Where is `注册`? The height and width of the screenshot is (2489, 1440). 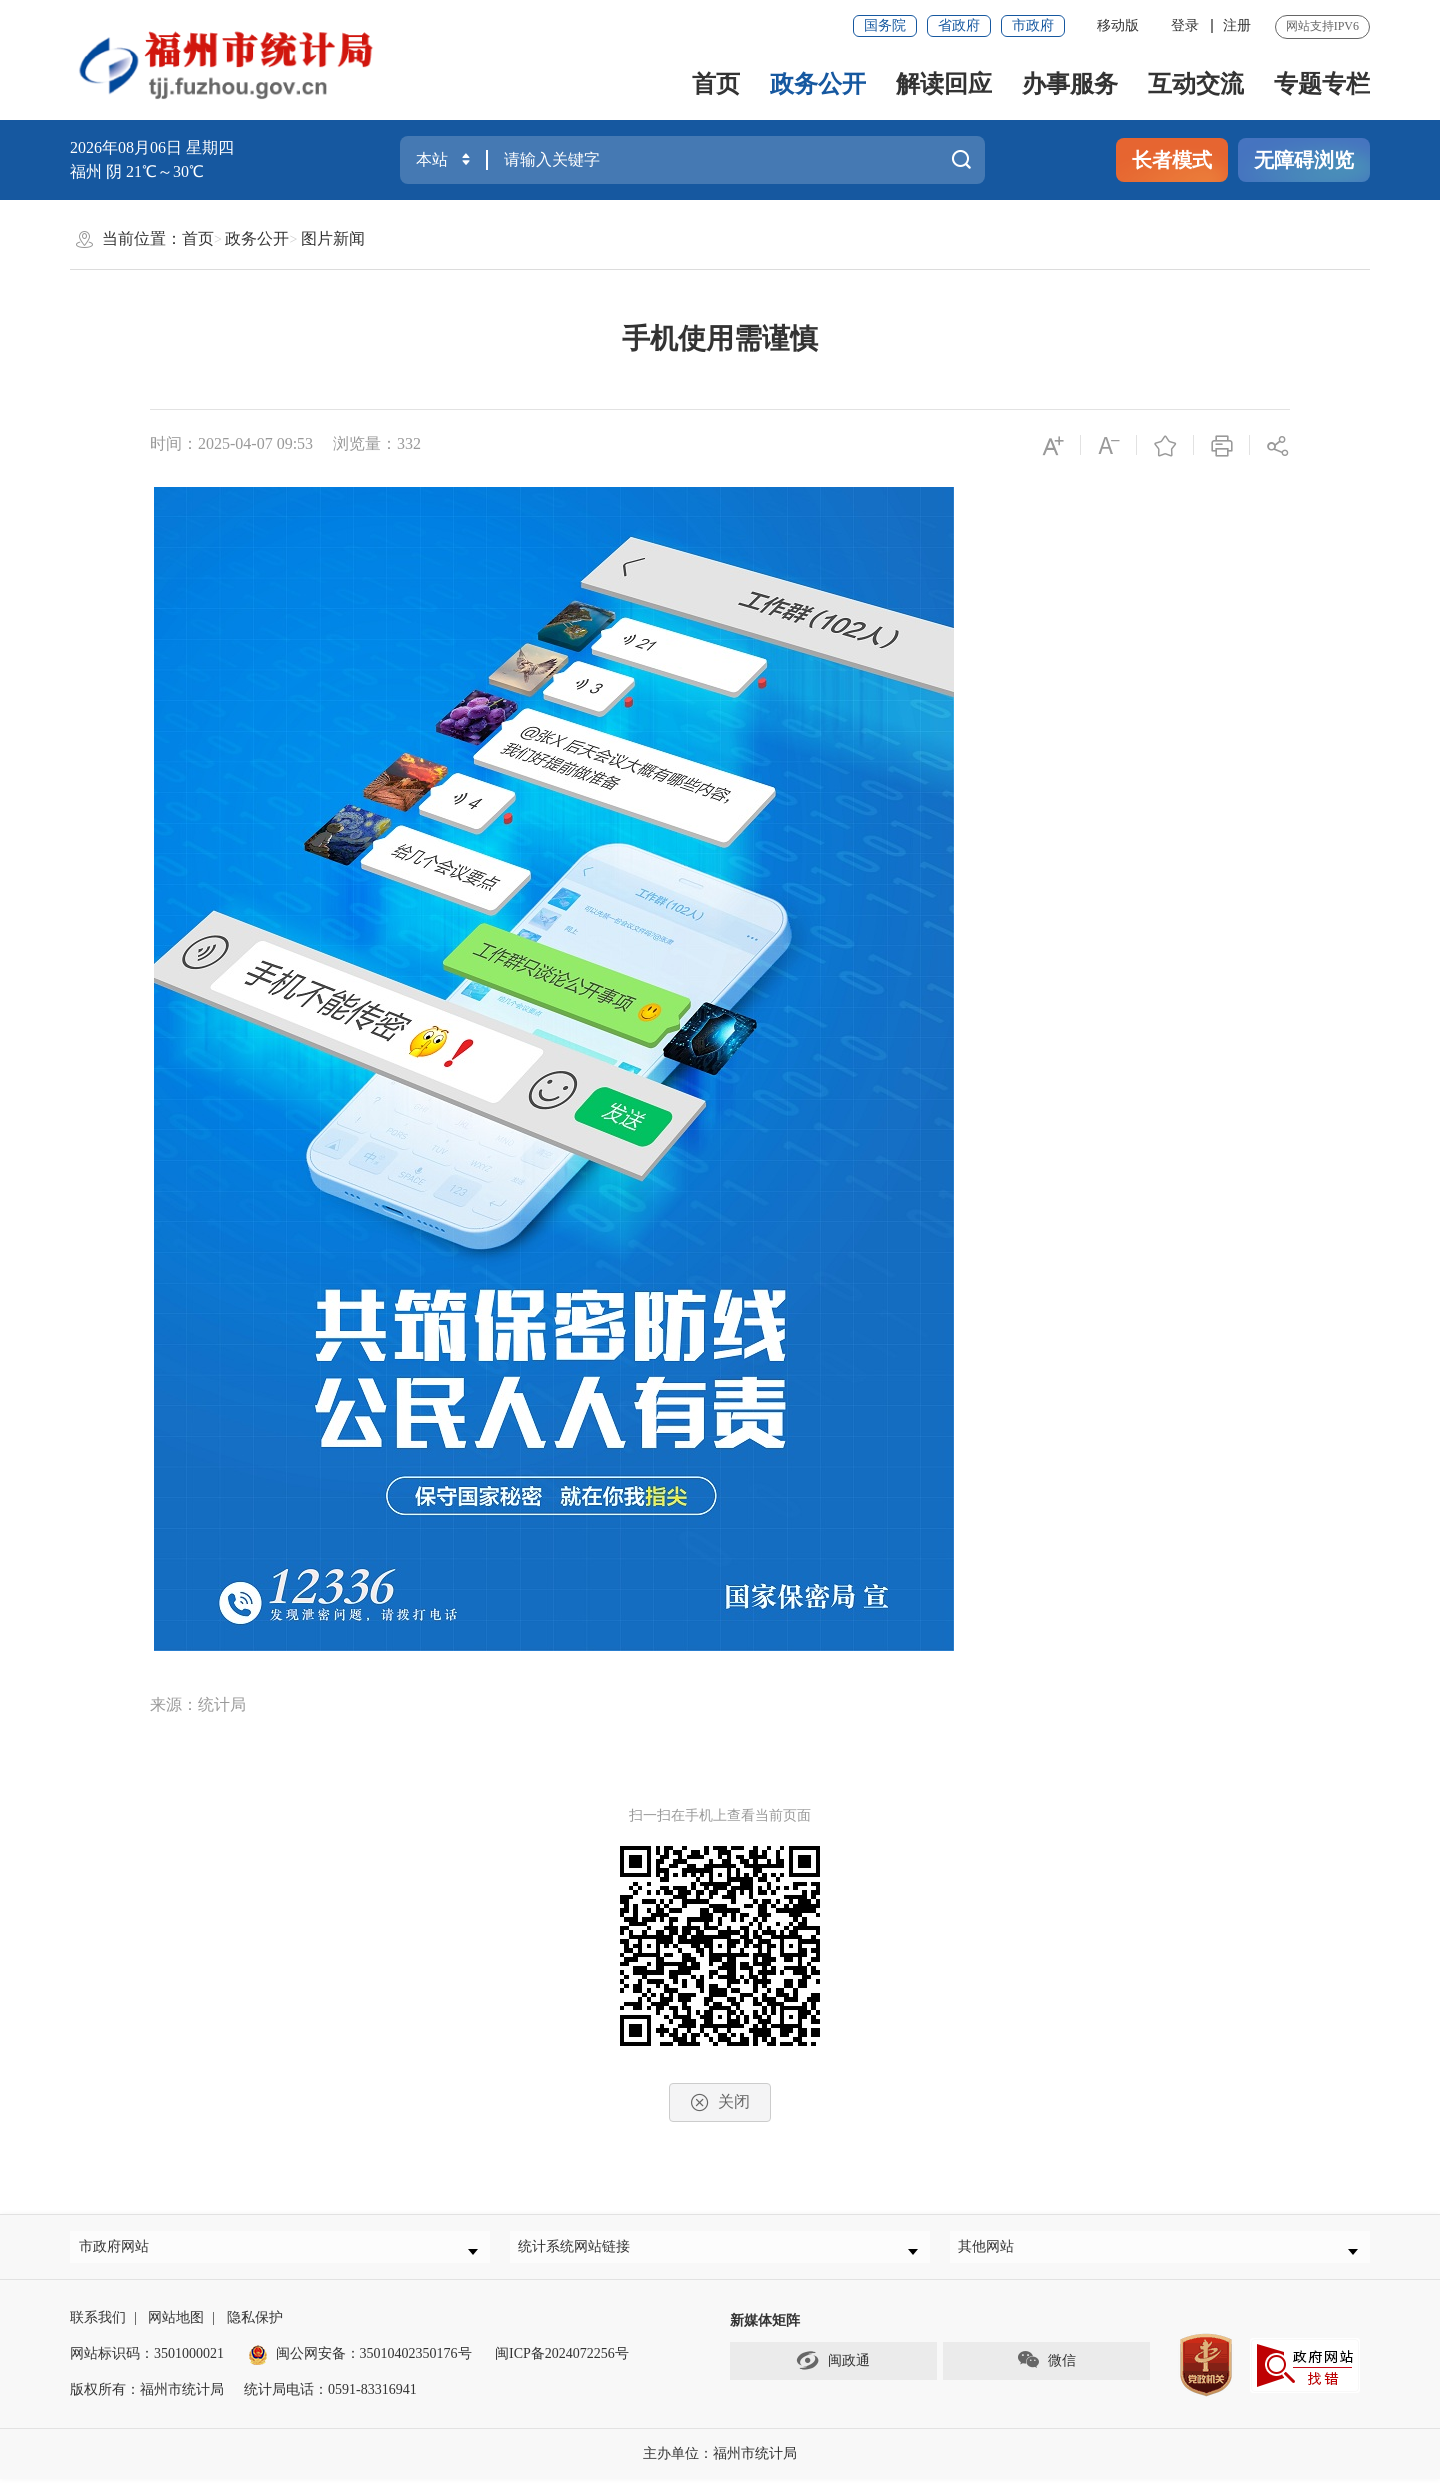 注册 is located at coordinates (1237, 25).